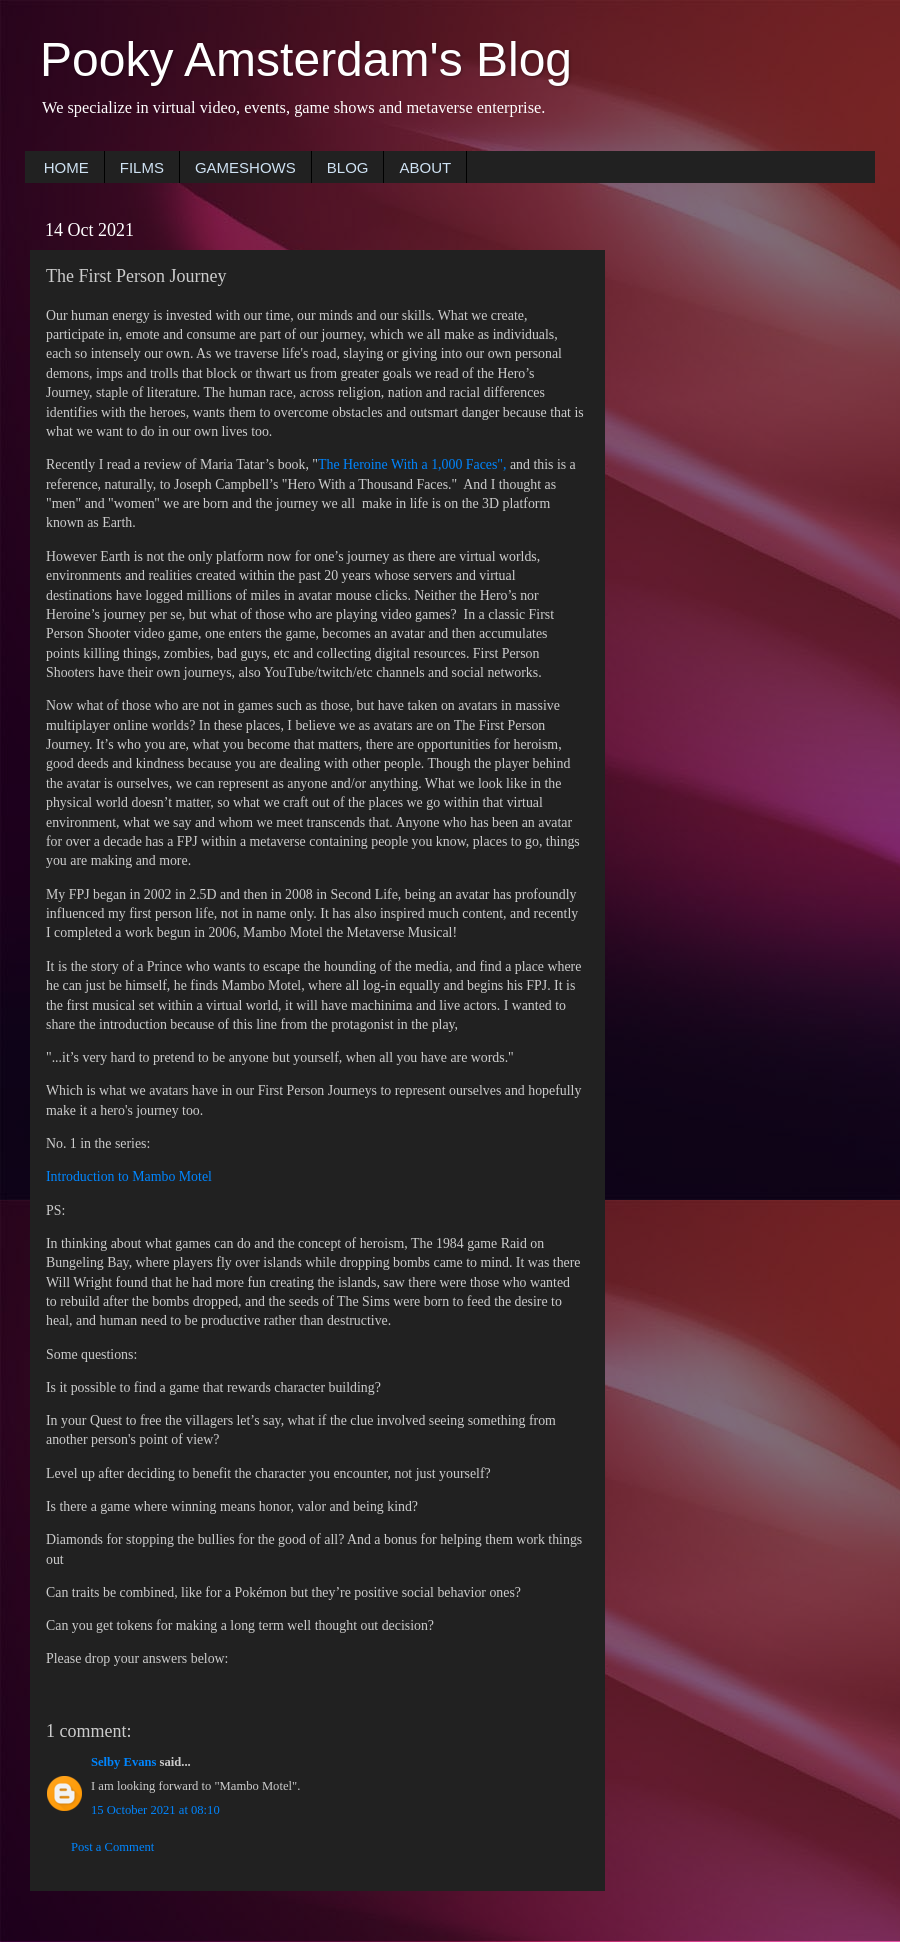 The width and height of the screenshot is (900, 1942). Describe the element at coordinates (66, 167) in the screenshot. I see `HOME` at that location.